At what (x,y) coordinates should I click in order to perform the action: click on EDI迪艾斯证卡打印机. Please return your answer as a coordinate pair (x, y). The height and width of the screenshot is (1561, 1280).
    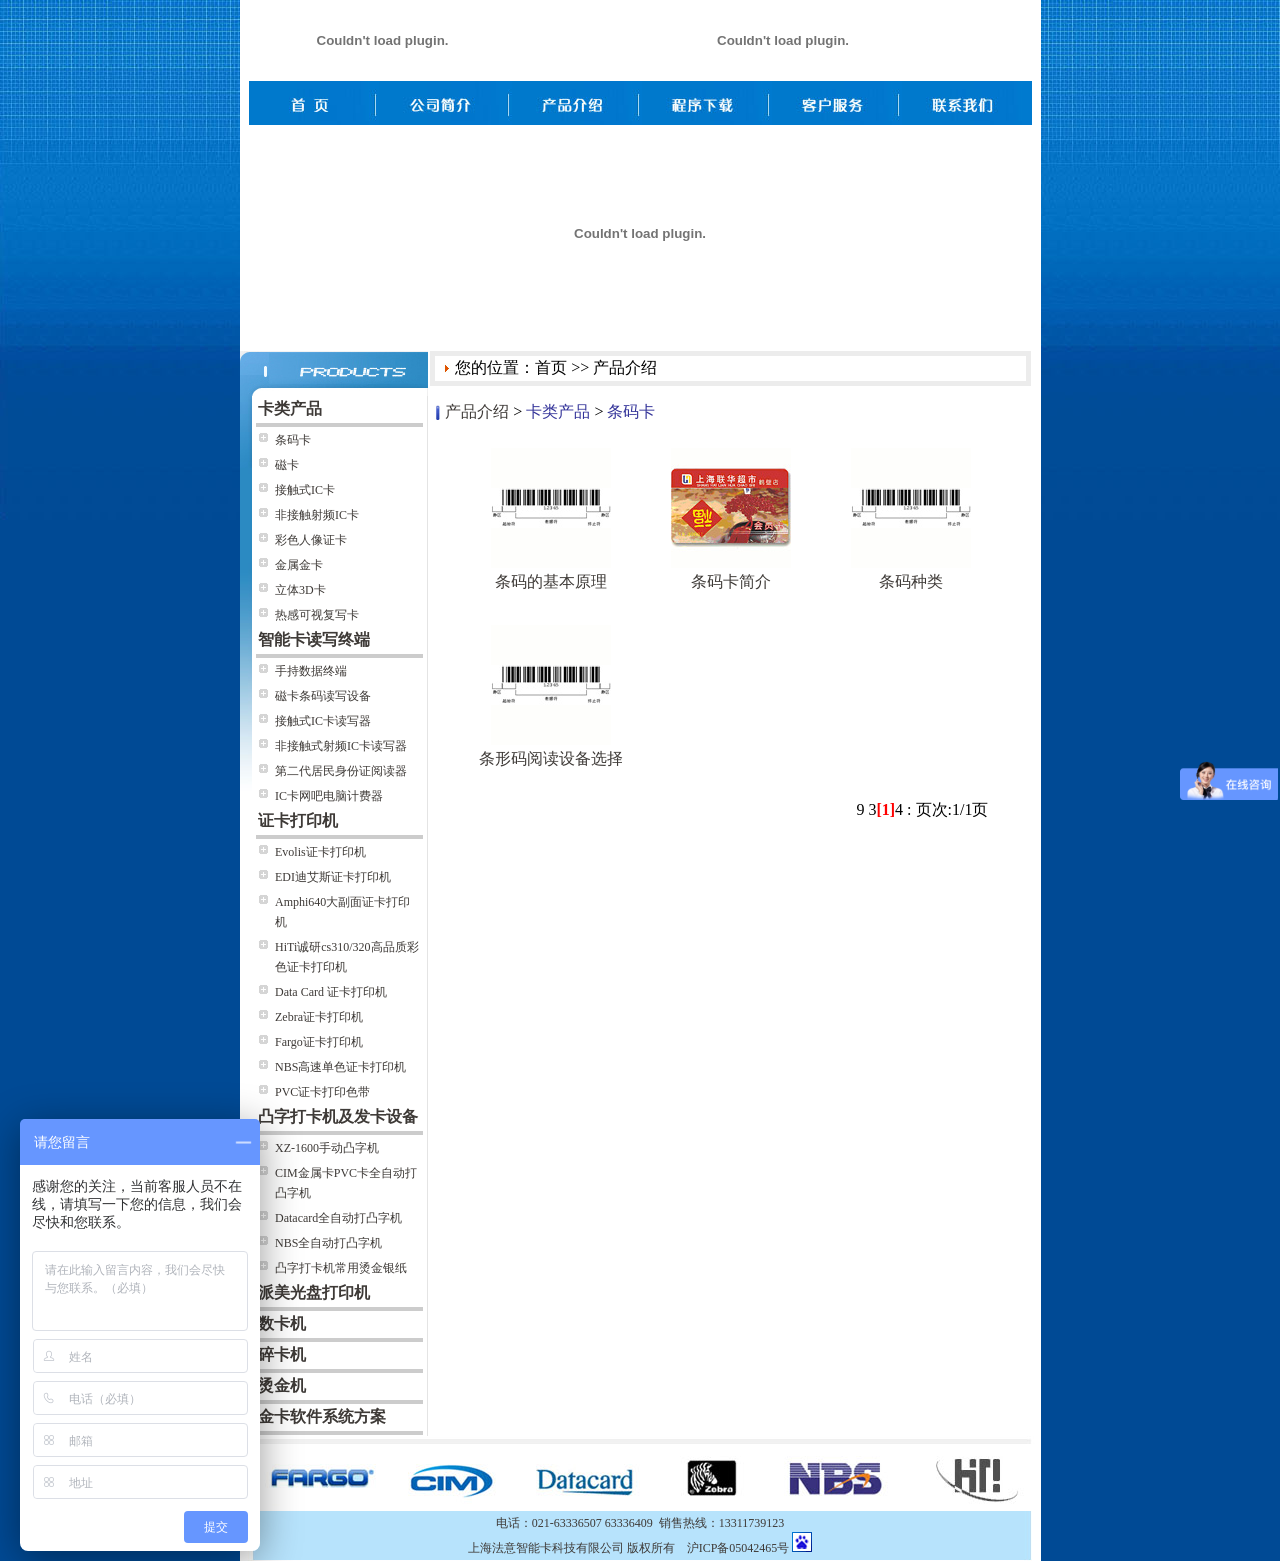
    Looking at the image, I should click on (333, 877).